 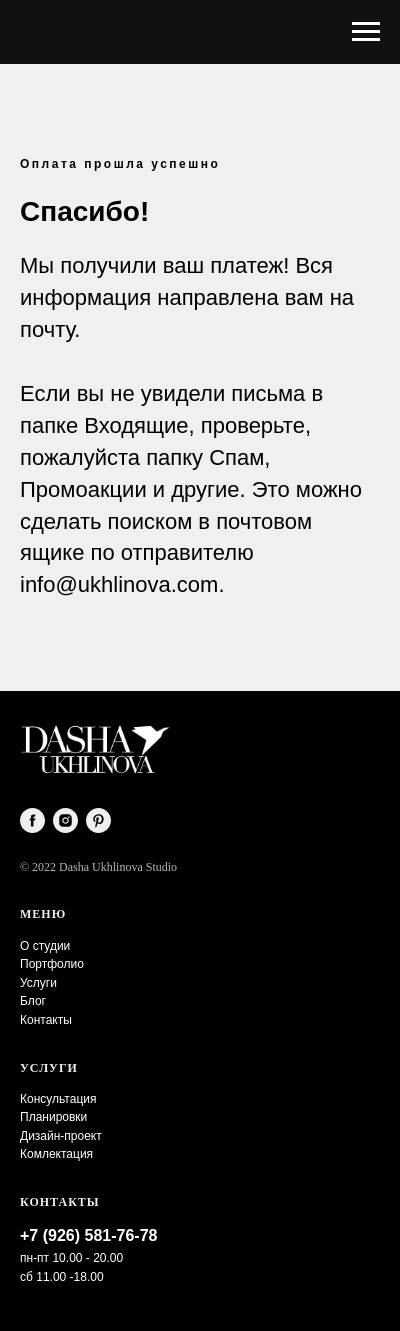 What do you see at coordinates (38, 983) in the screenshot?
I see `Услуги` at bounding box center [38, 983].